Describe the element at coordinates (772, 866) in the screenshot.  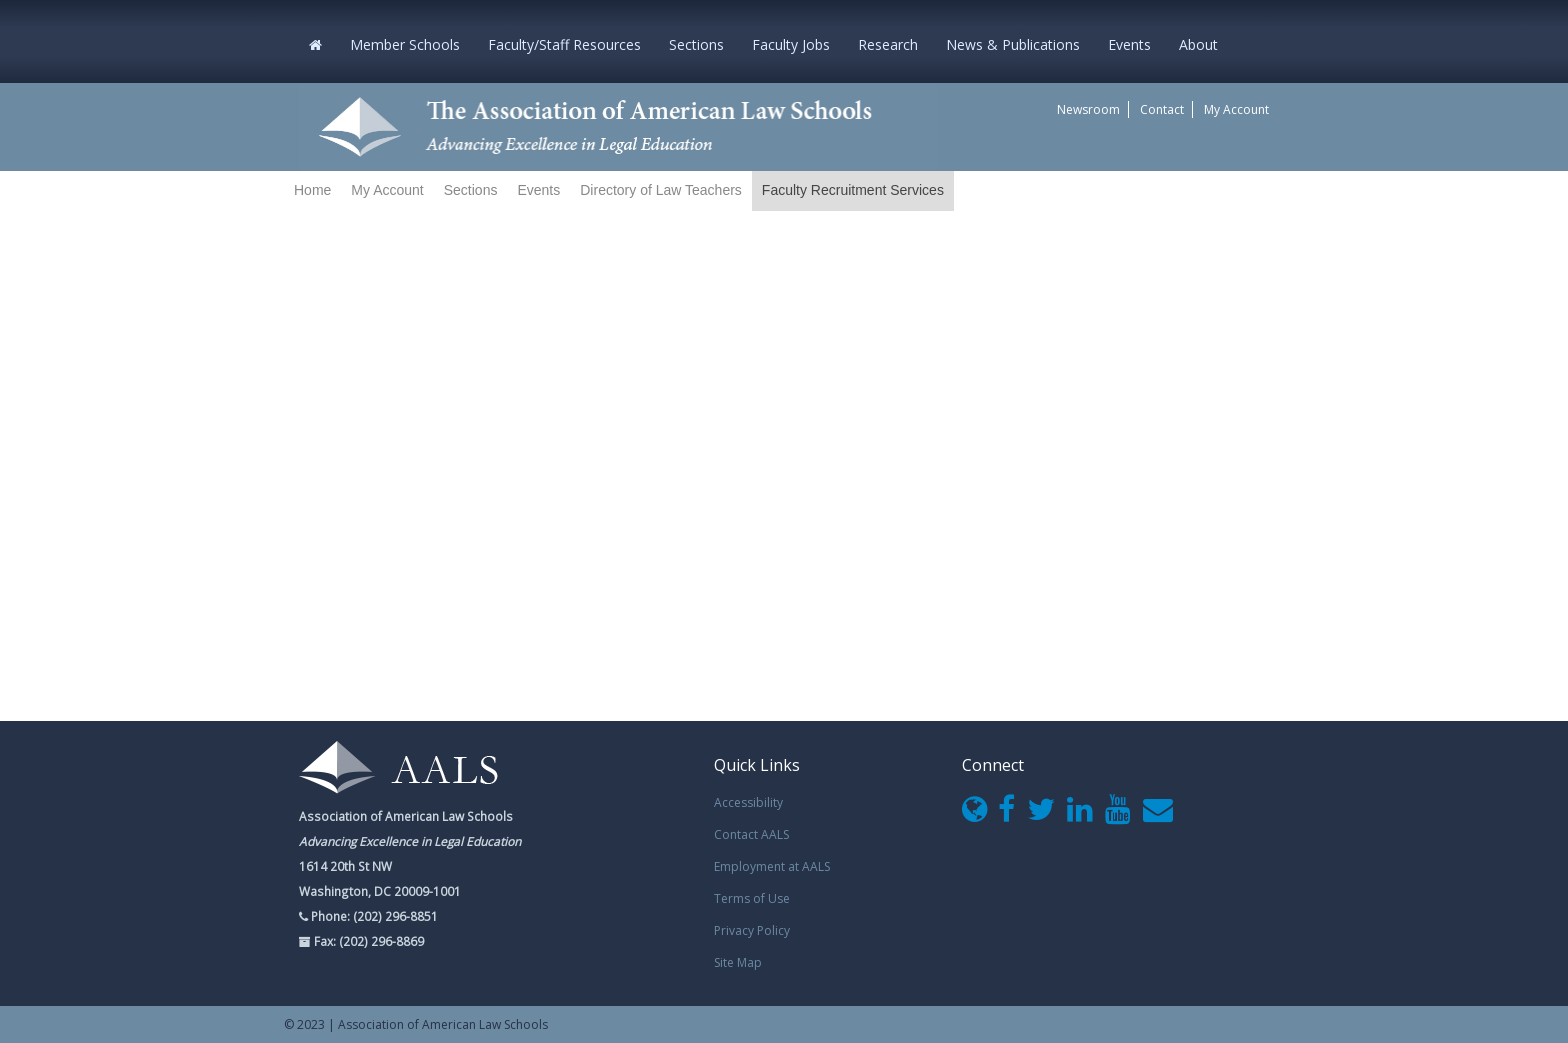
I see `Employment at AALS` at that location.